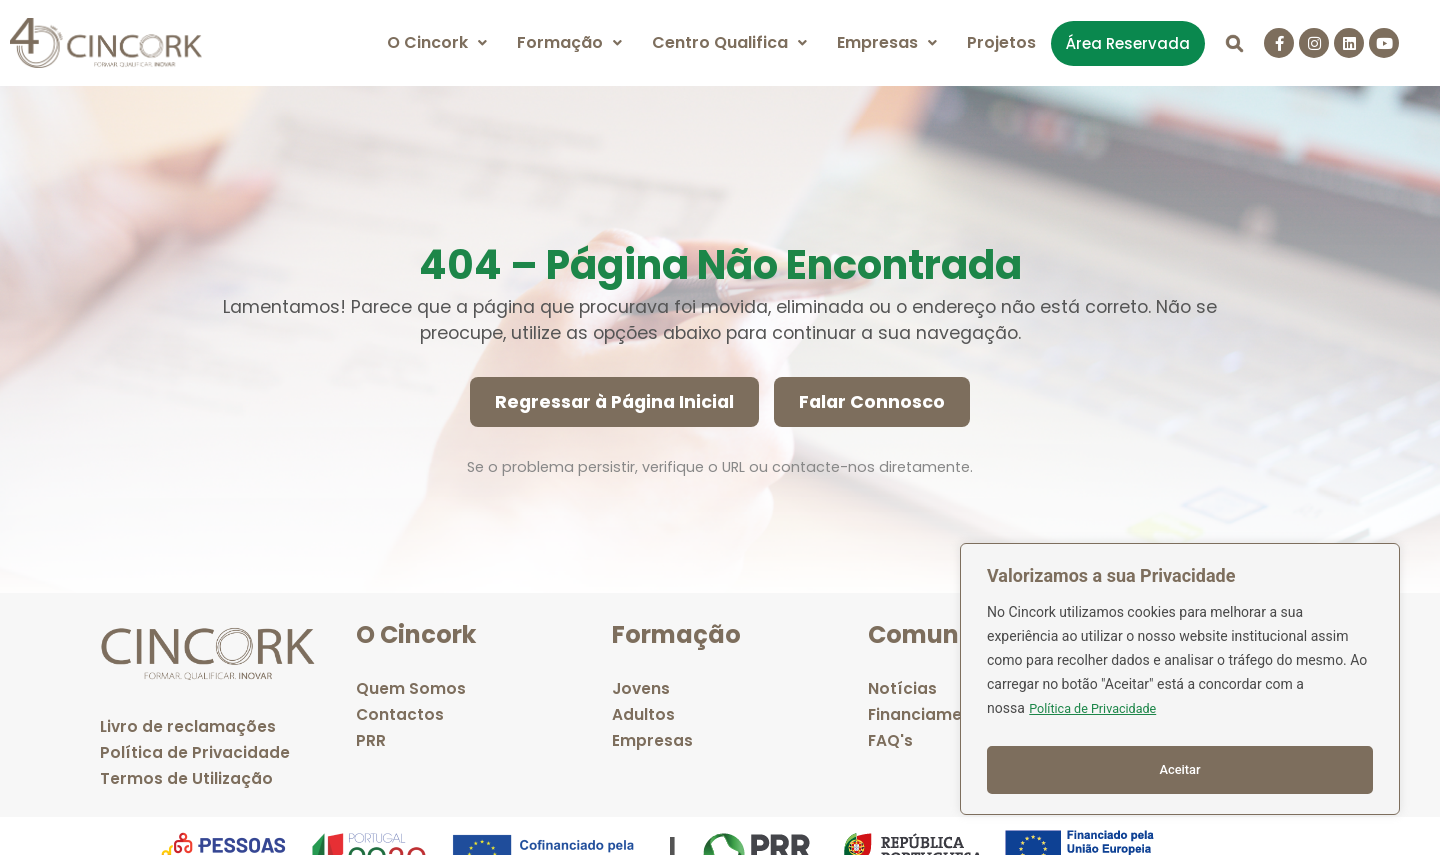 The image size is (1440, 855). What do you see at coordinates (643, 714) in the screenshot?
I see `Adultos` at bounding box center [643, 714].